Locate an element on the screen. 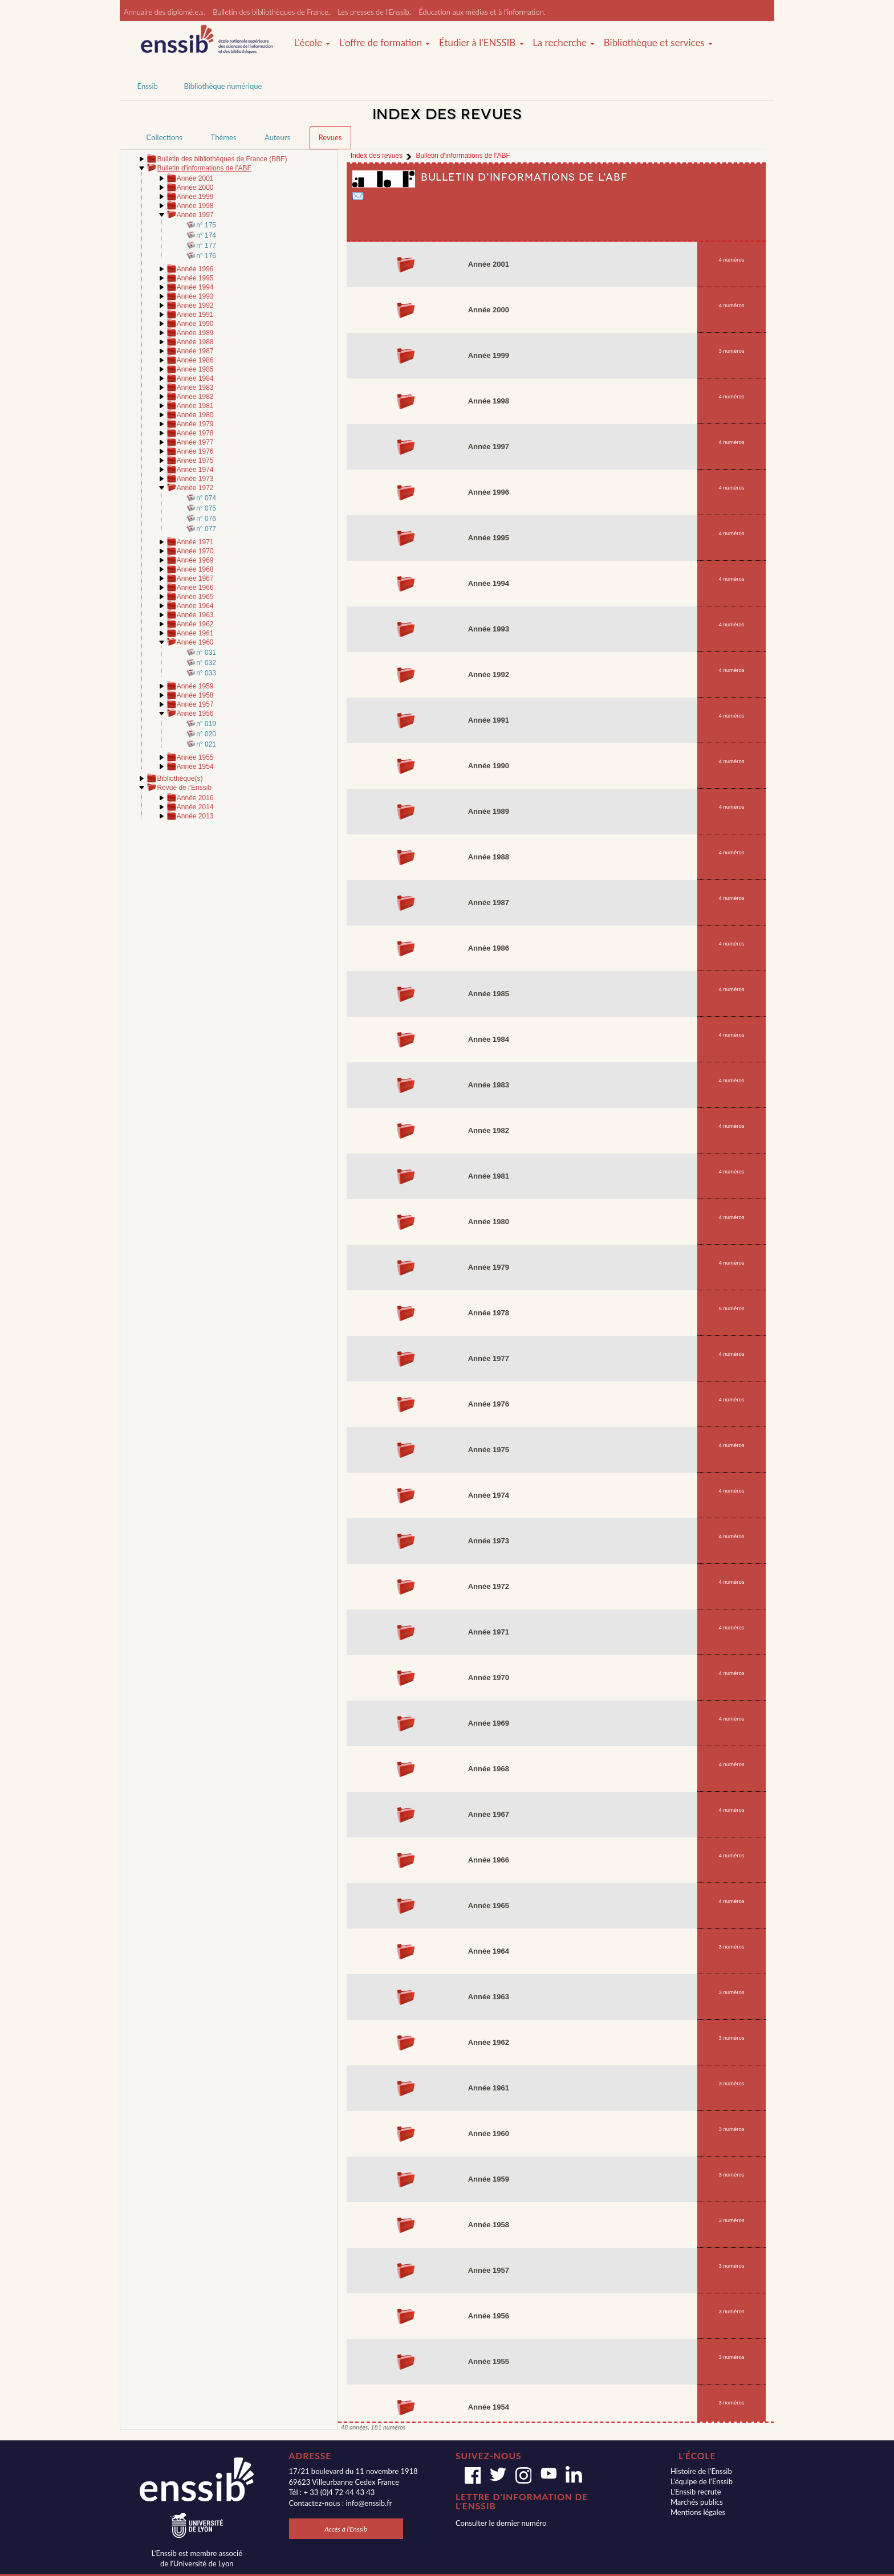  Année 1974 is located at coordinates (195, 470).